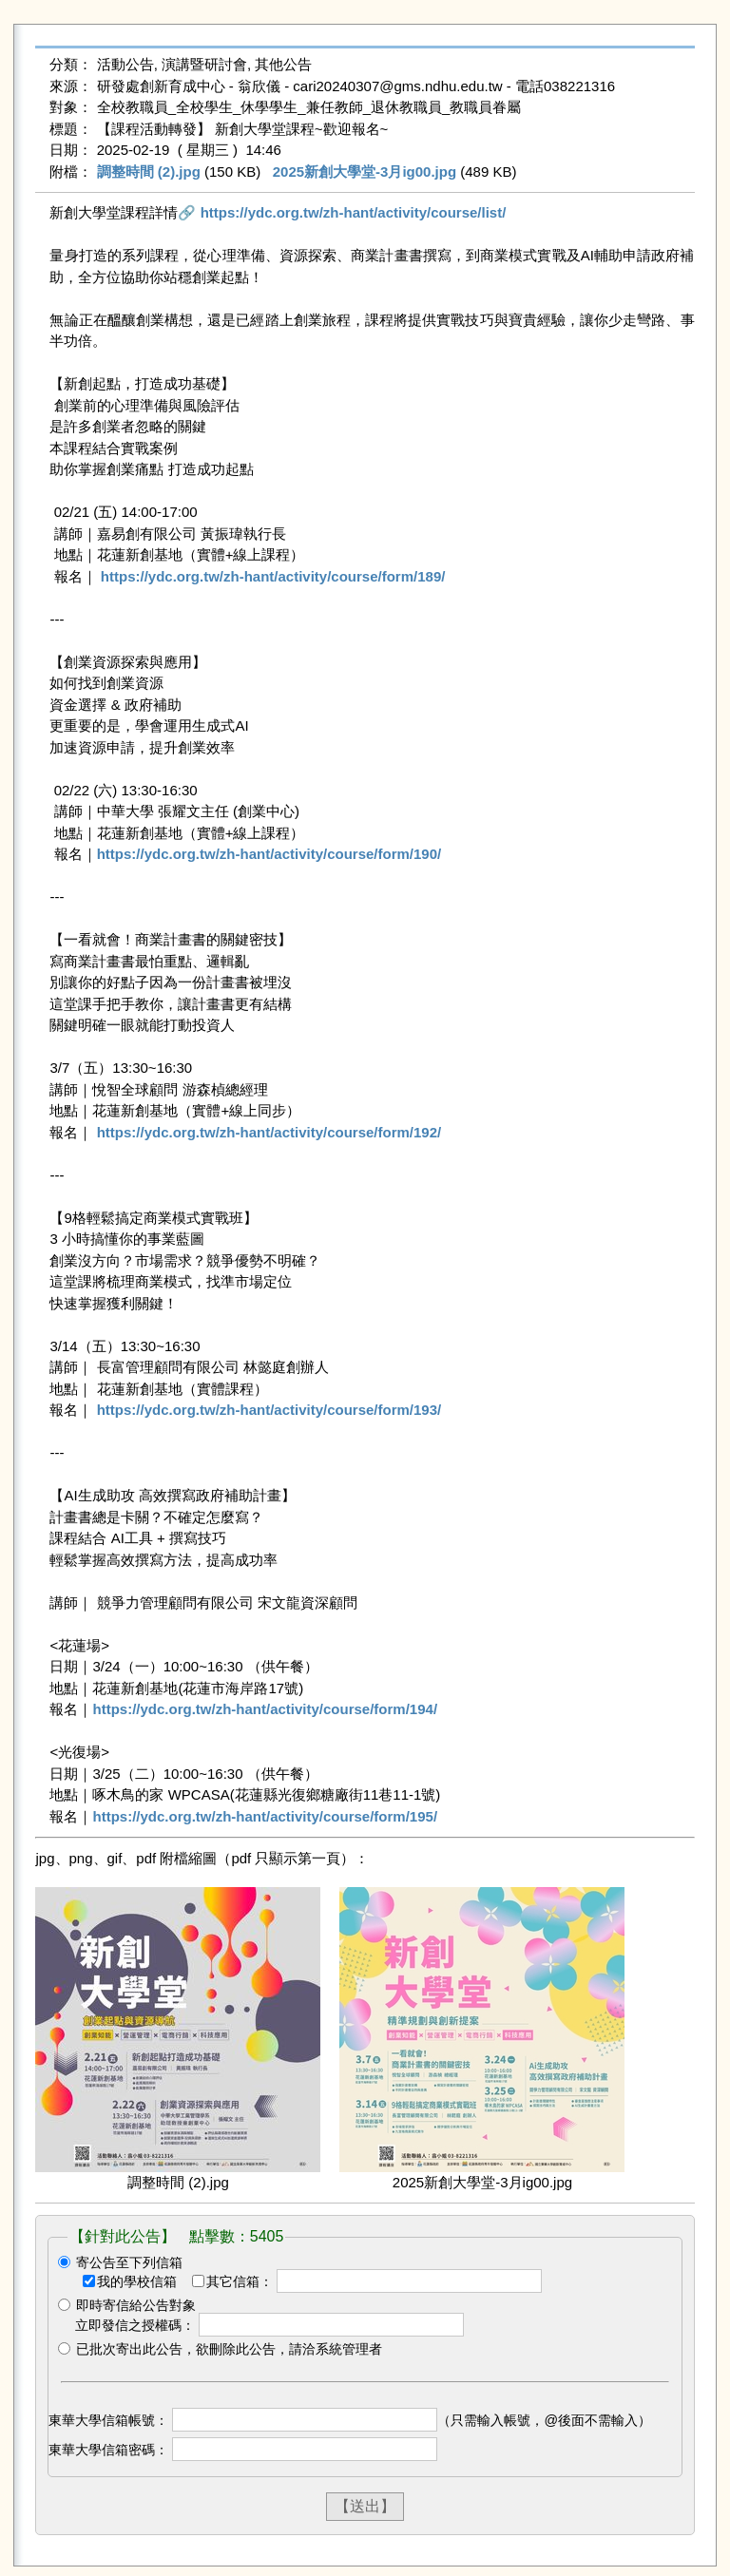 The image size is (730, 2576). Describe the element at coordinates (135, 2325) in the screenshot. I see `立即發信之授權碼：` at that location.